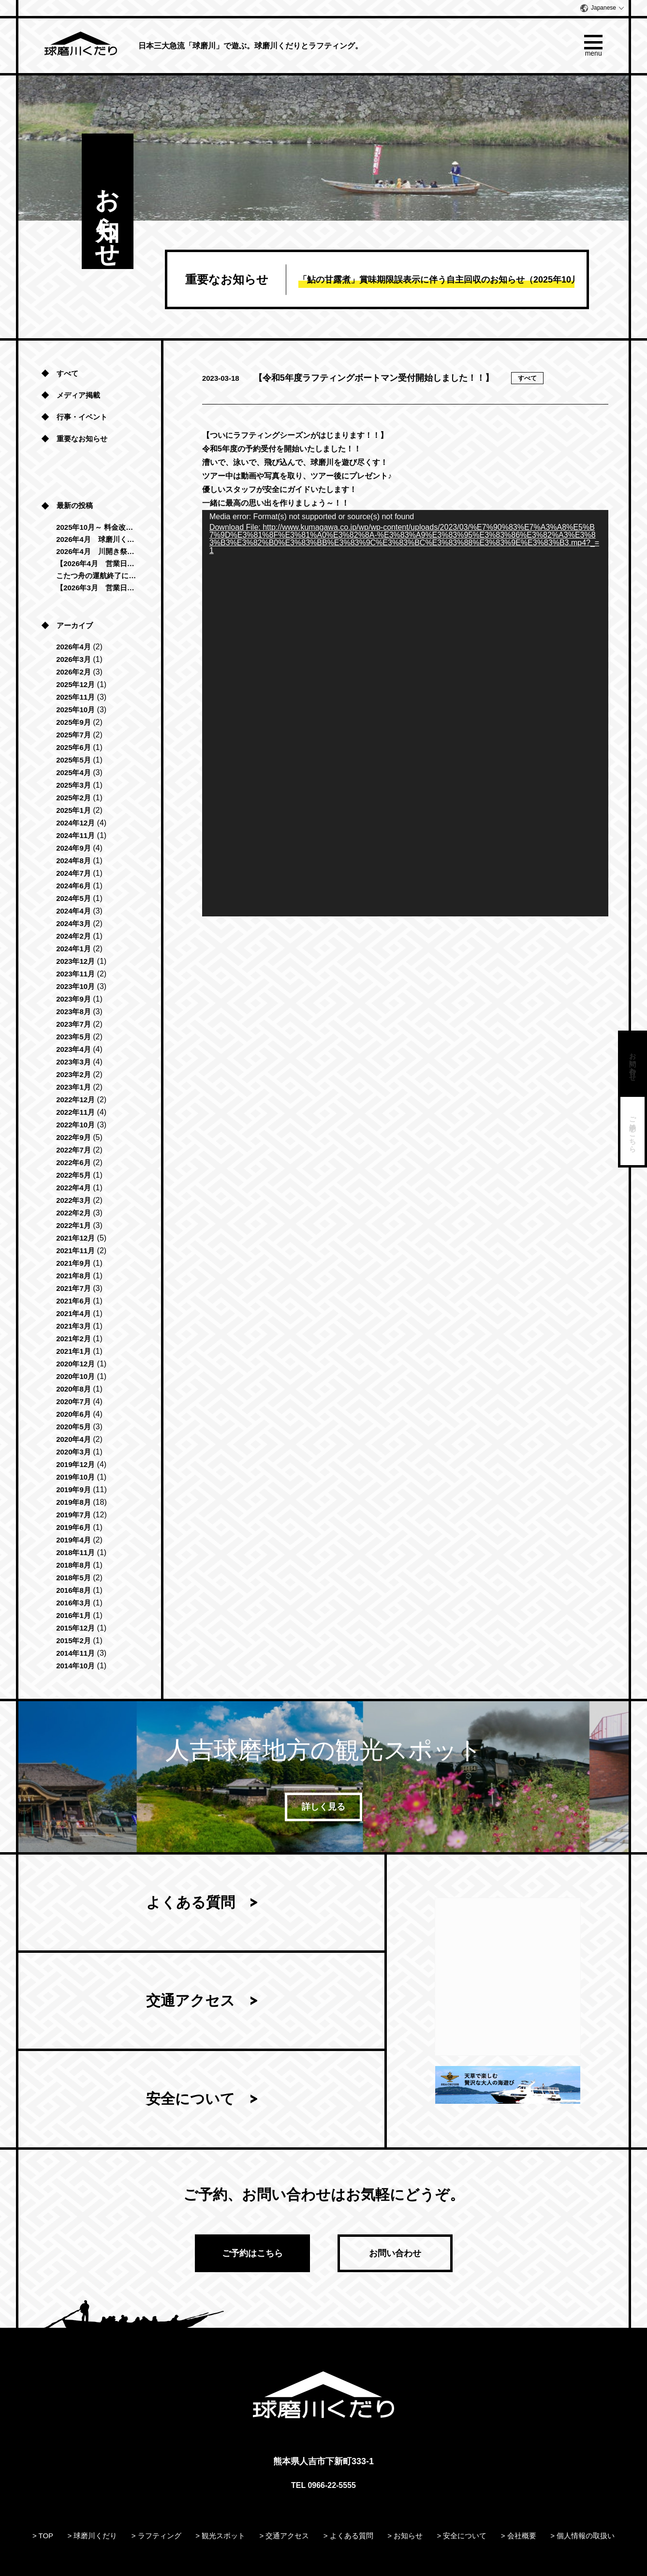 The height and width of the screenshot is (2576, 647). What do you see at coordinates (73, 886) in the screenshot?
I see `2024年6月` at bounding box center [73, 886].